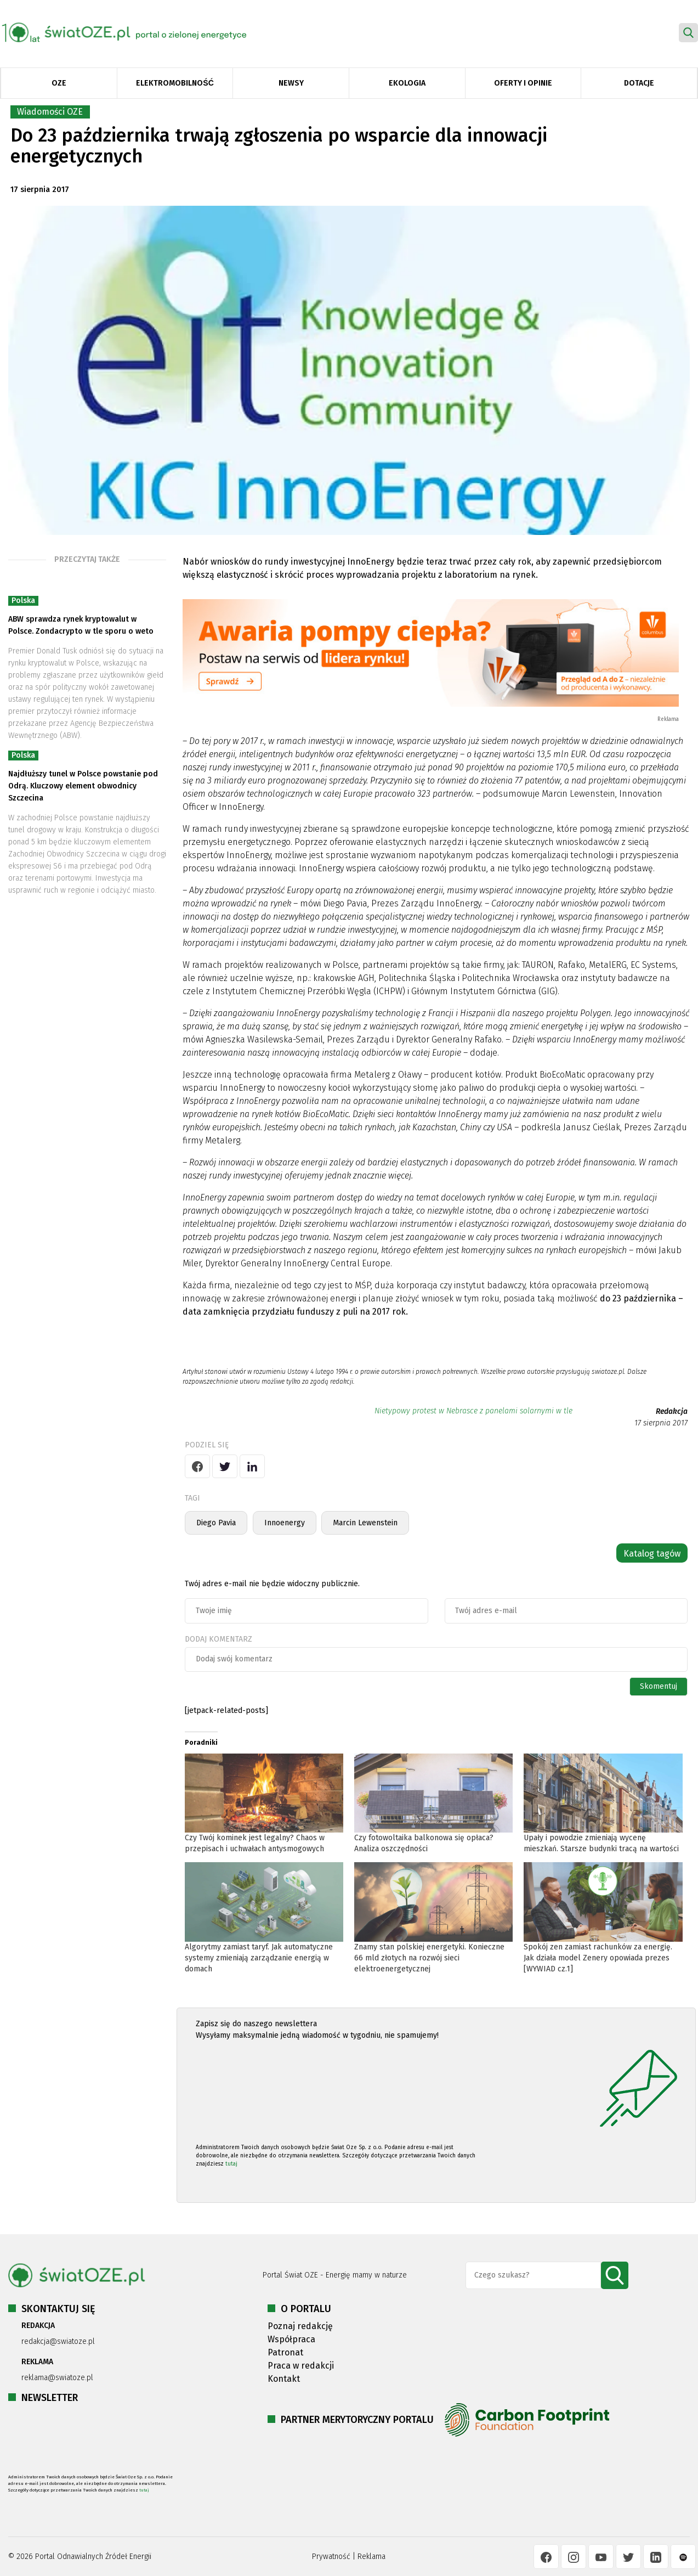 This screenshot has height=2576, width=698. I want to click on Innoenergy, so click(284, 1522).